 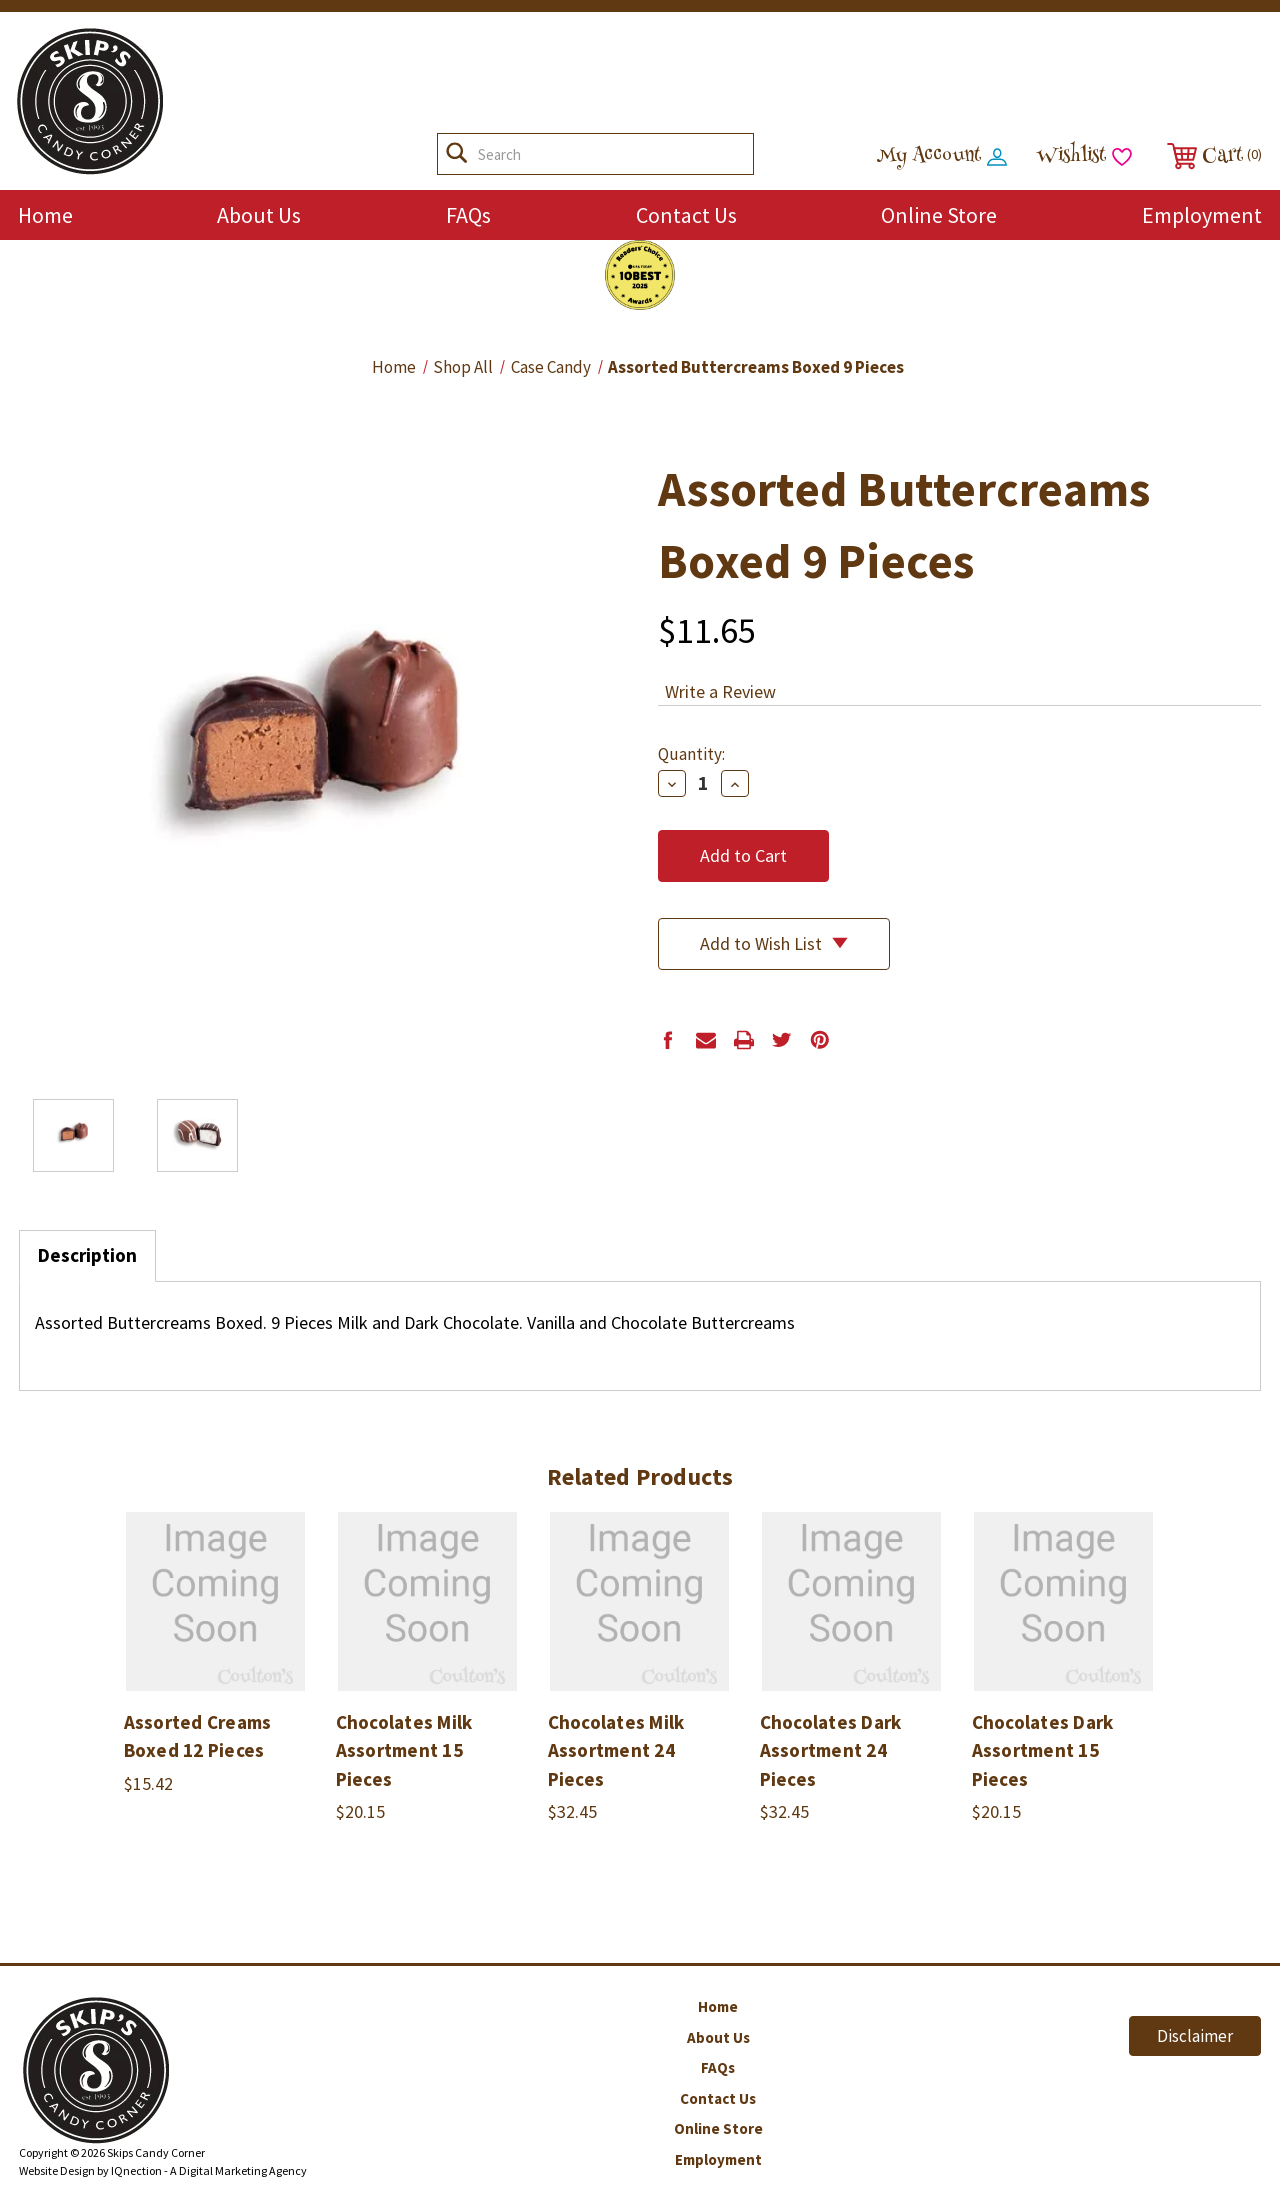 I want to click on About Us, so click(x=259, y=215).